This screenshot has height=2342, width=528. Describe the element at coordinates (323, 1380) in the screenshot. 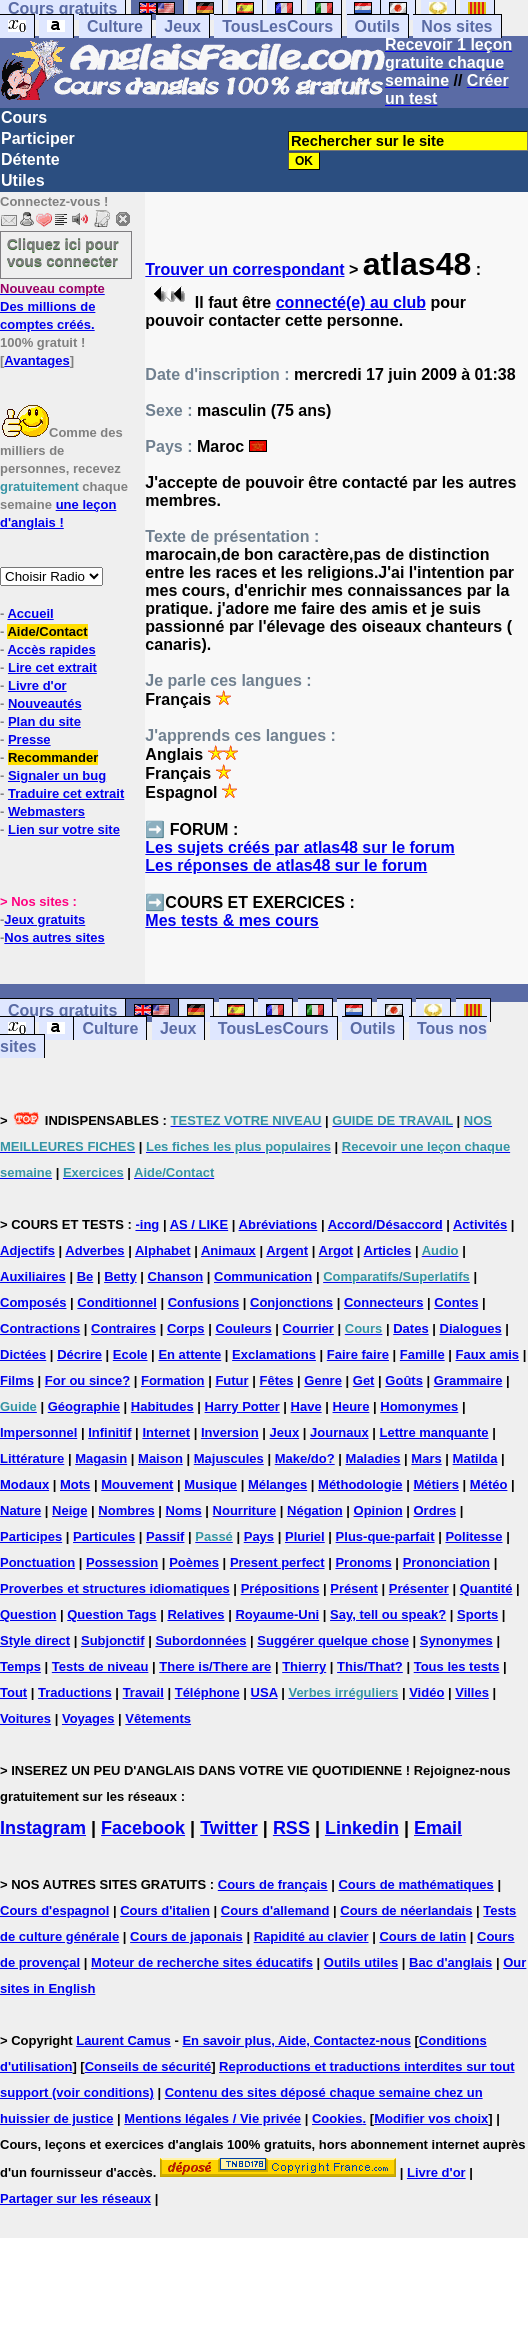

I see `Genre` at that location.